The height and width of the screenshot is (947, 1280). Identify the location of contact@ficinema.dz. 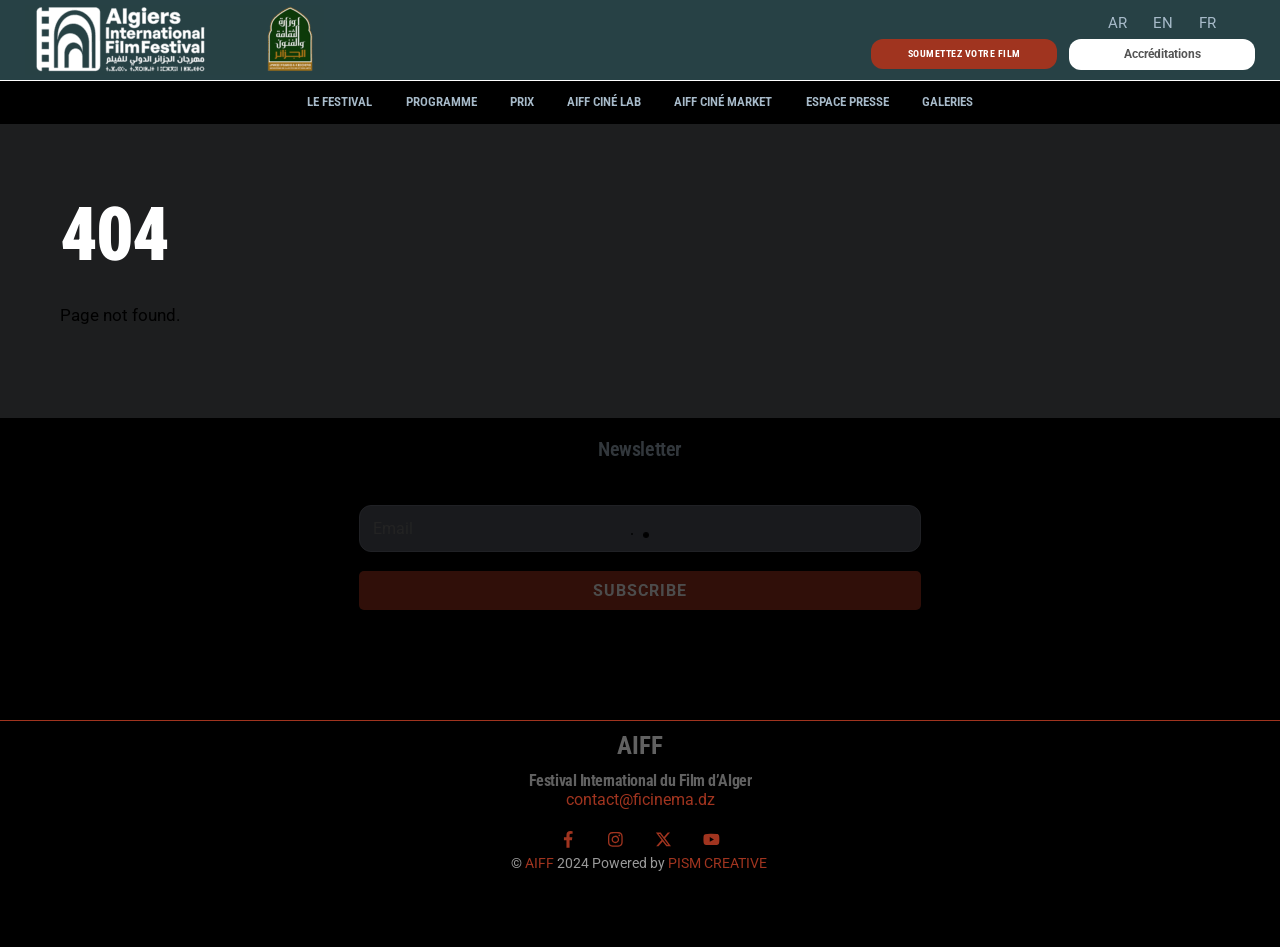
(640, 799).